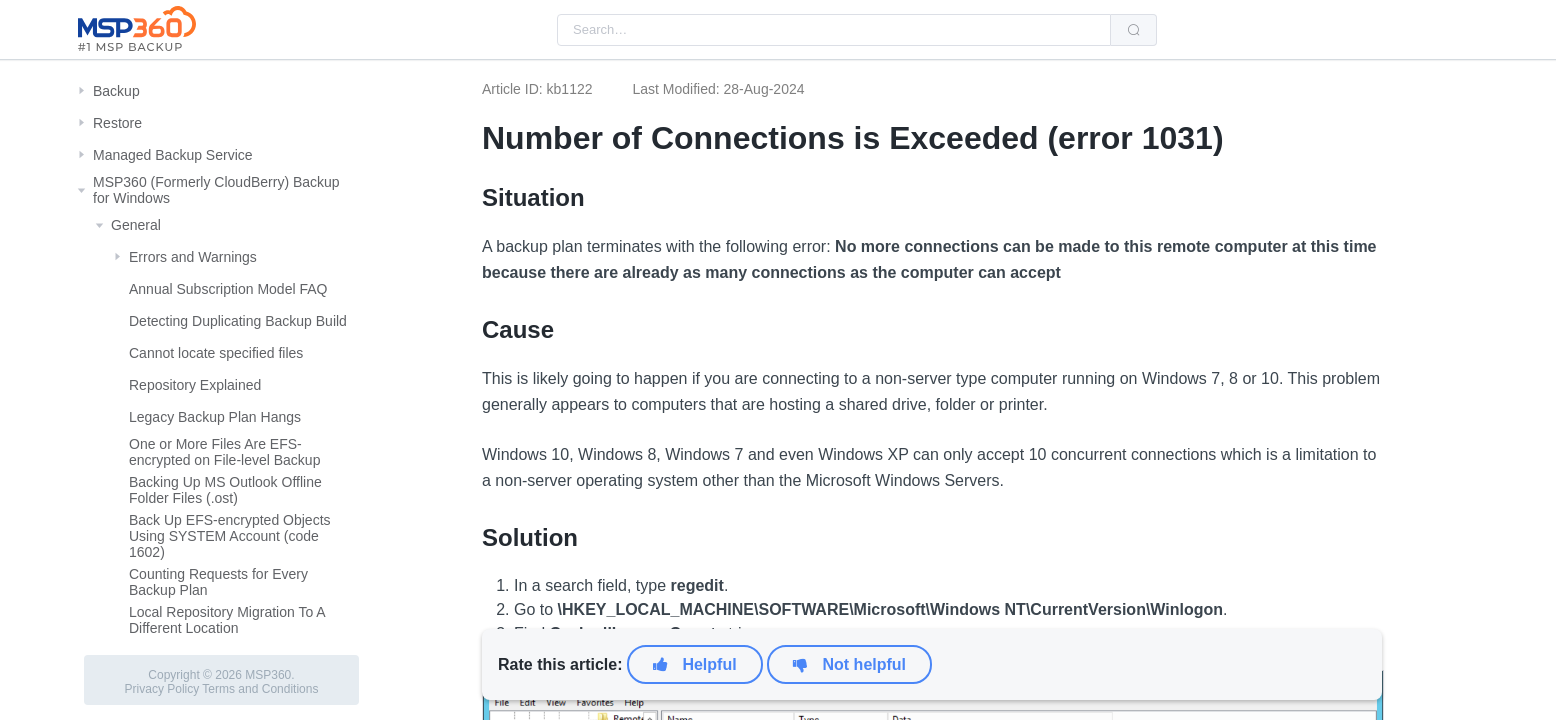 The height and width of the screenshot is (720, 1556). I want to click on One or More Files Are EFS-encrypted on File-level Backup, so click(224, 452).